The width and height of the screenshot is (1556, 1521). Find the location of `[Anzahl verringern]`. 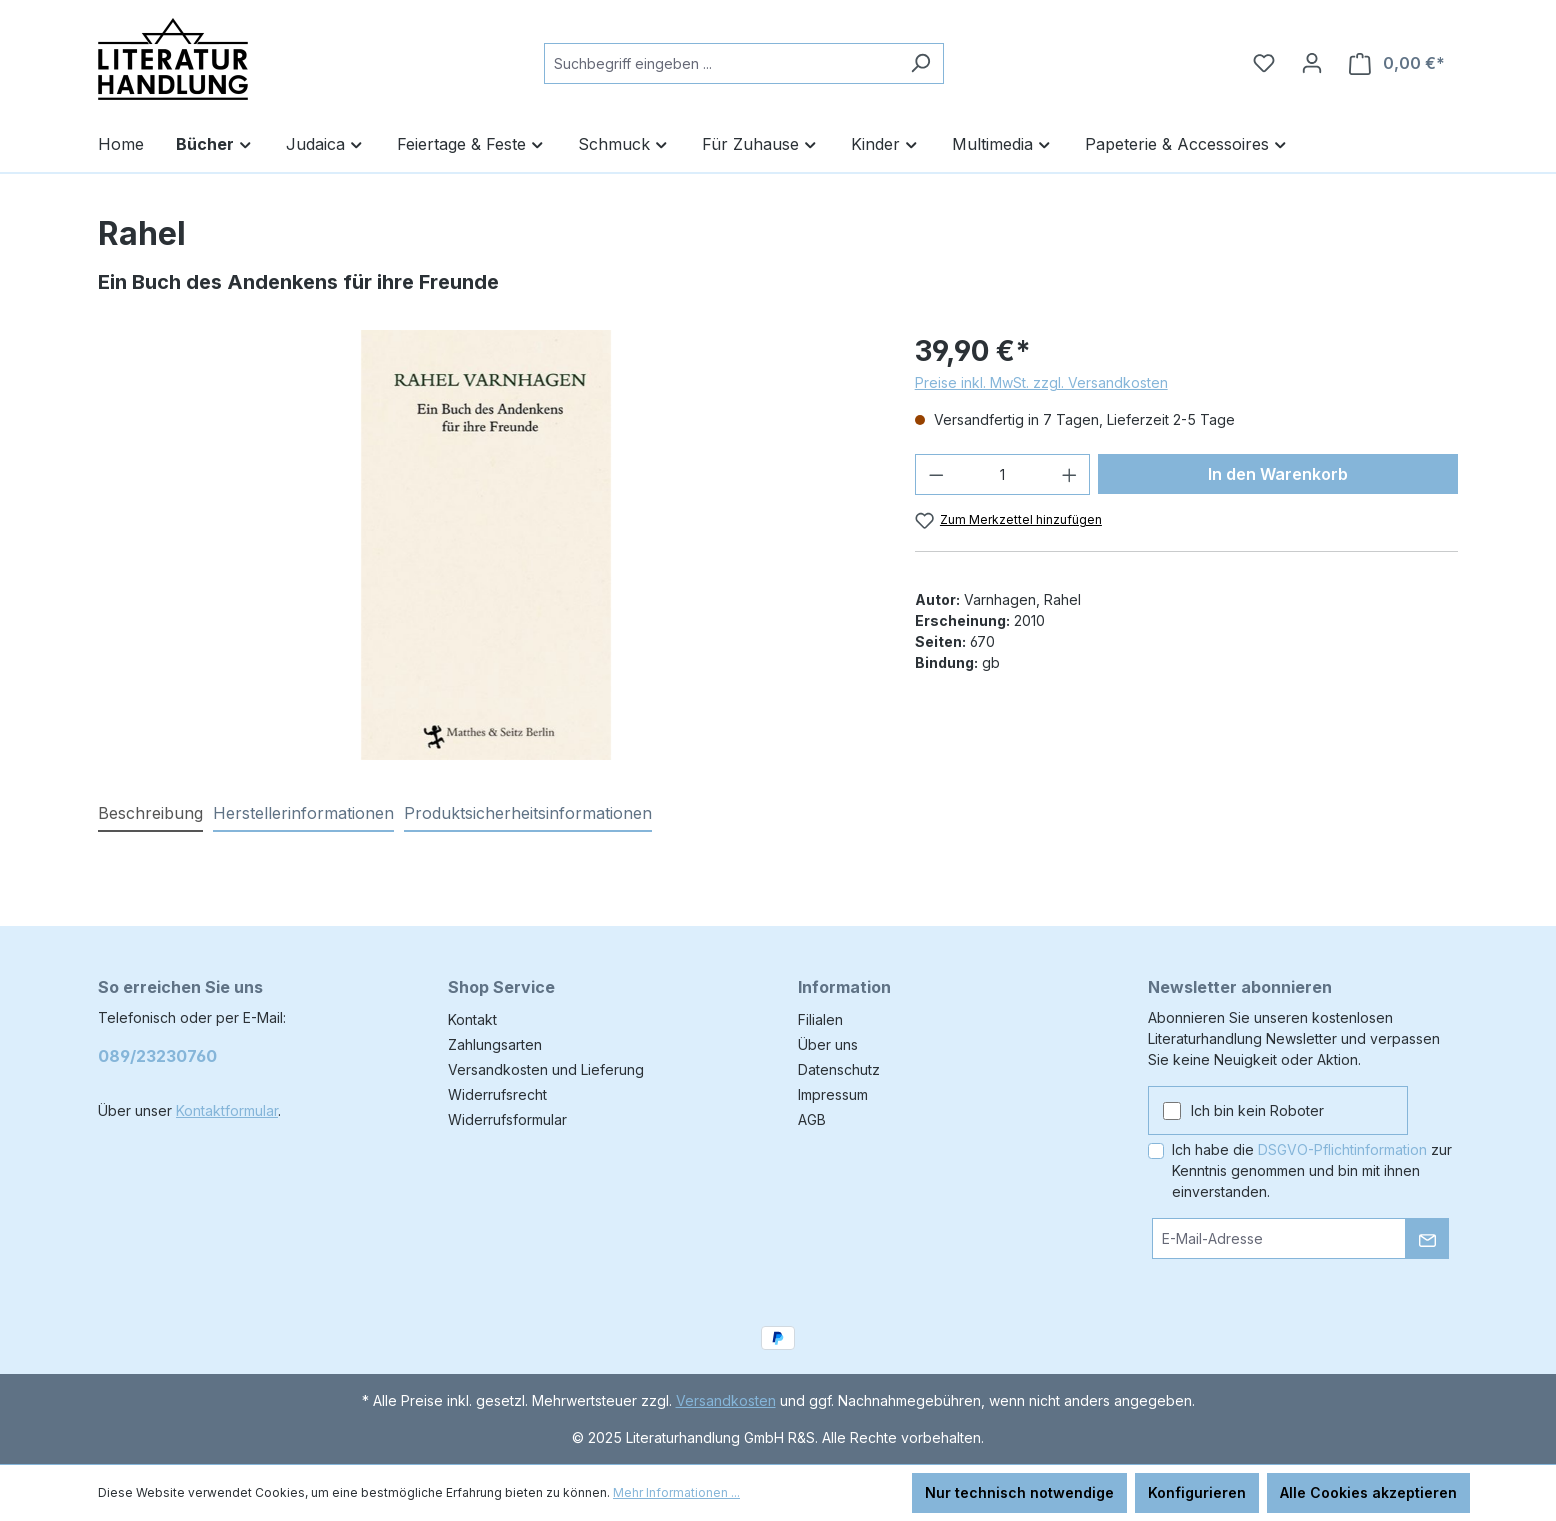

[Anzahl verringern] is located at coordinates (936, 474).